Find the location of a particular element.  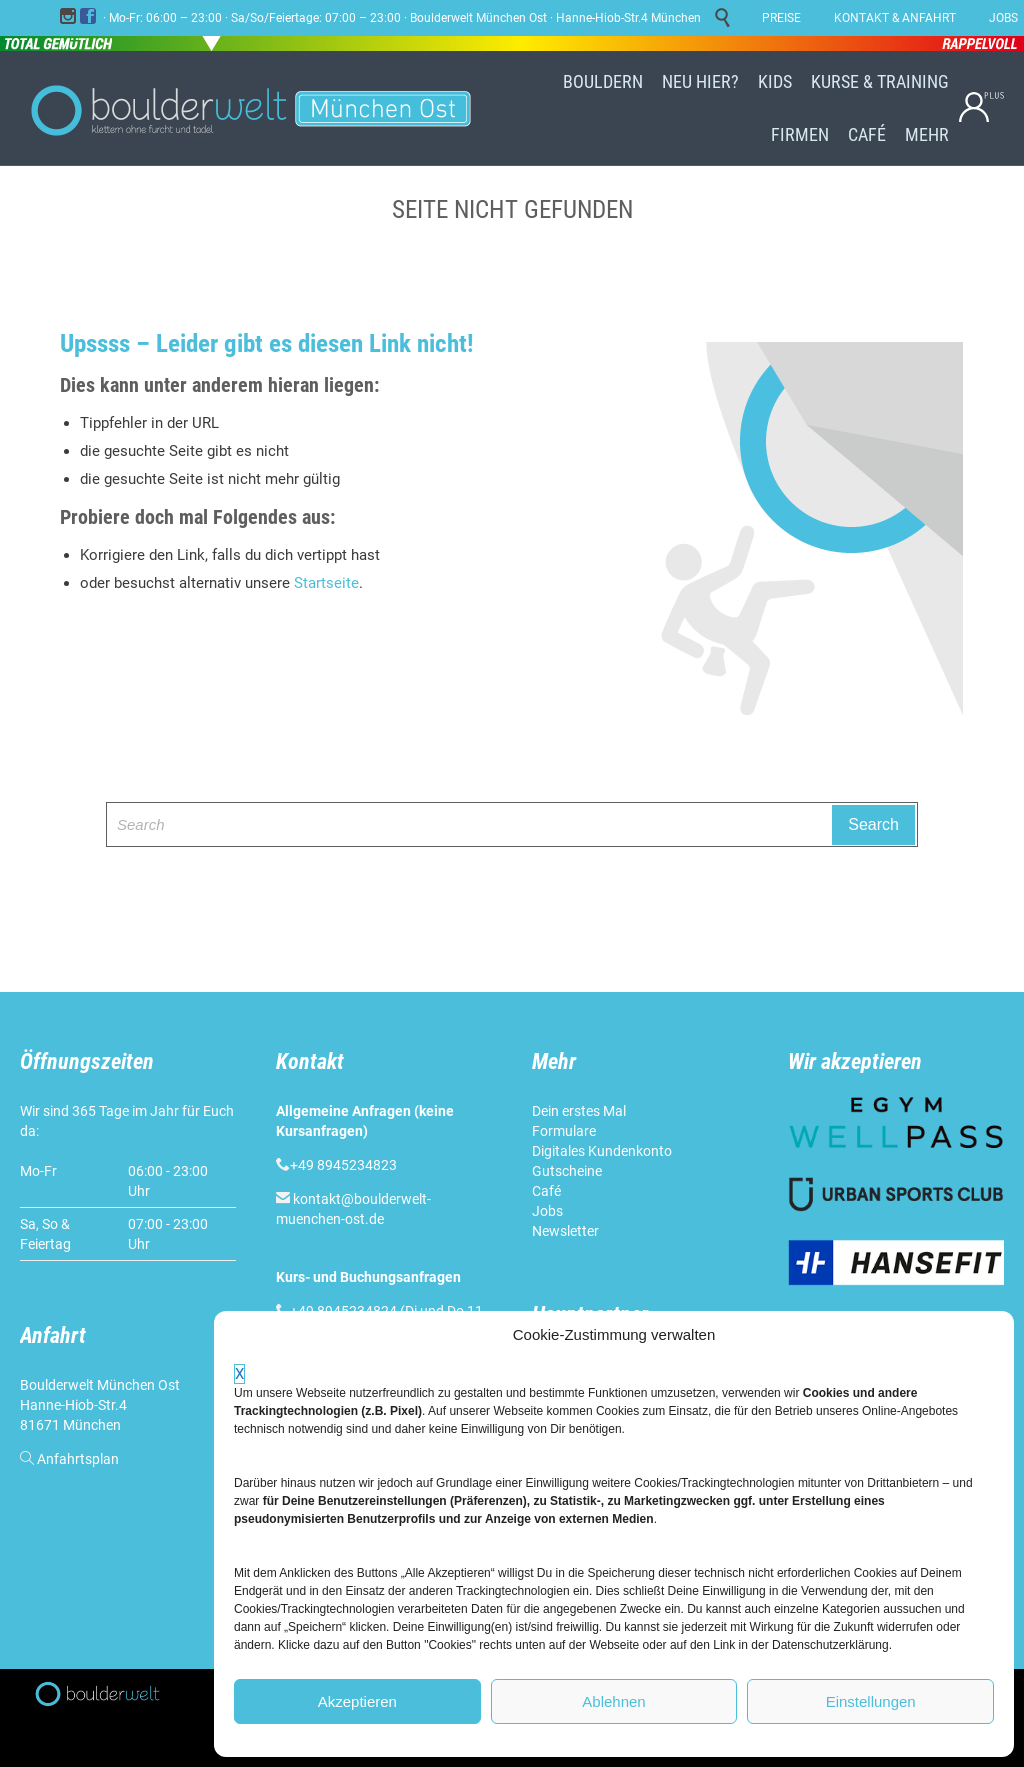

Anfahrtsplan is located at coordinates (78, 1459).